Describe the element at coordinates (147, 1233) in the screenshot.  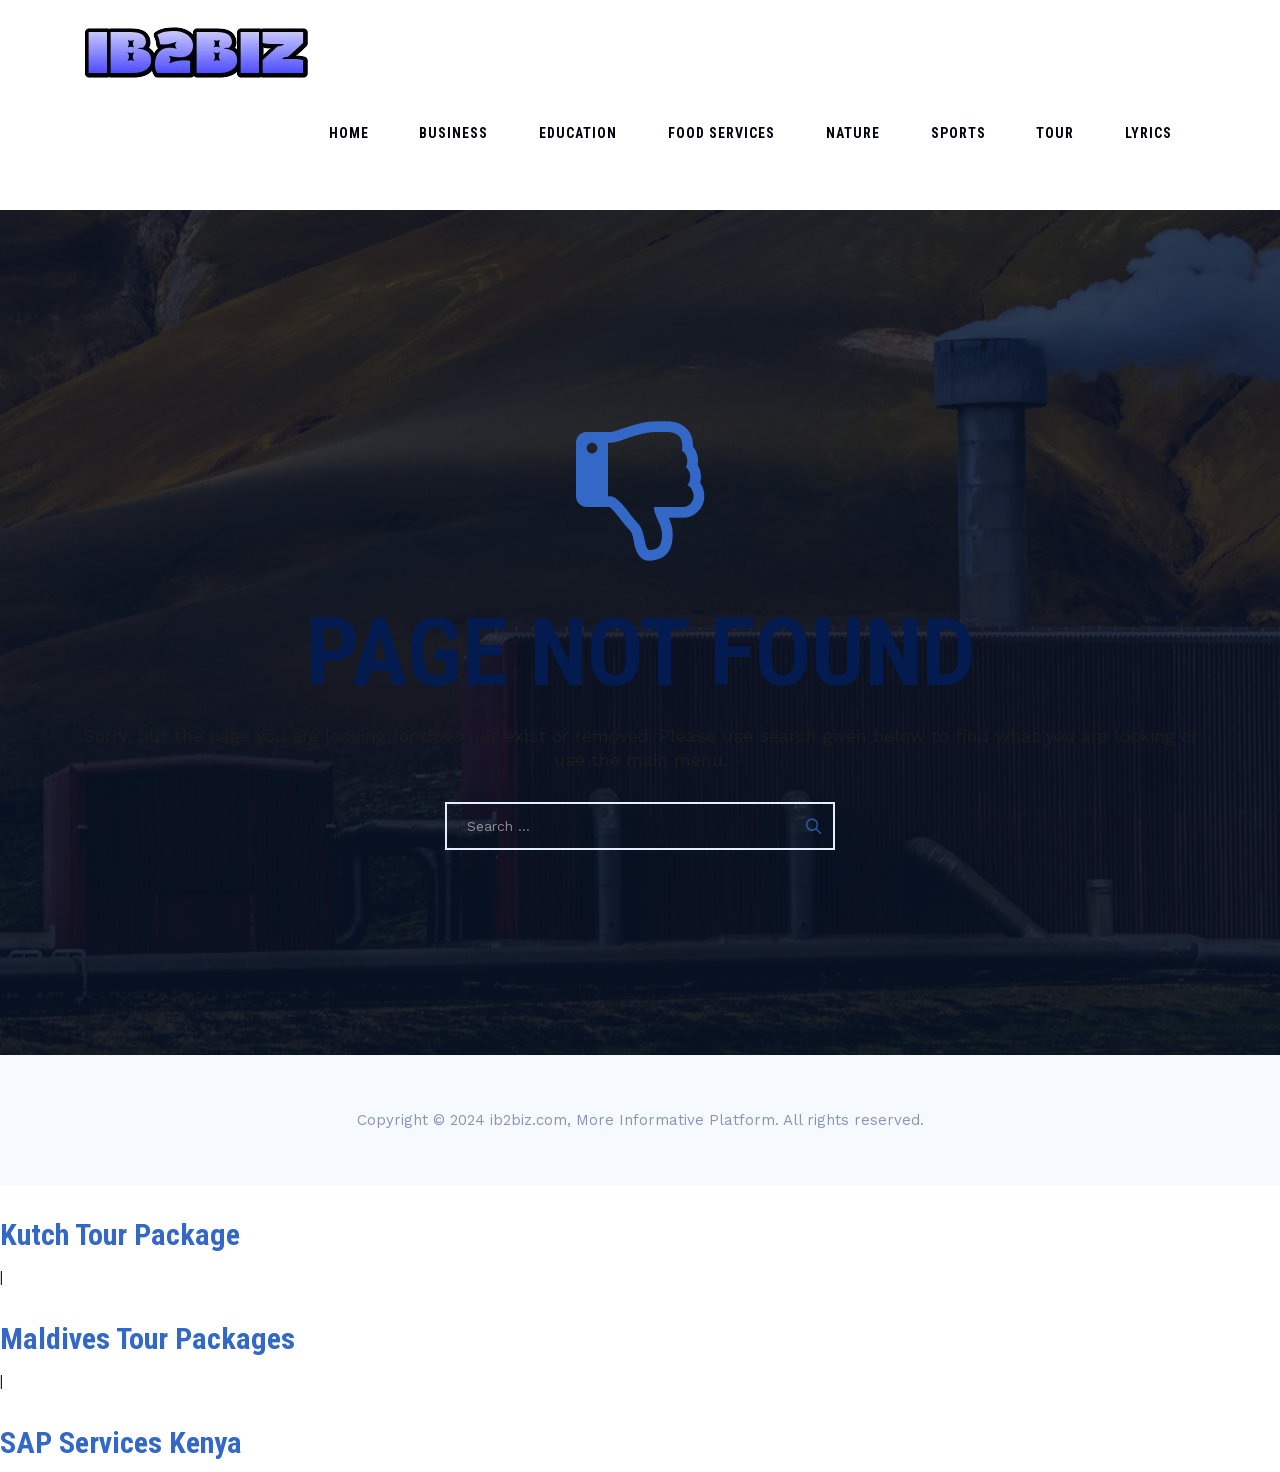
I see `Maldives Tour Packages` at that location.